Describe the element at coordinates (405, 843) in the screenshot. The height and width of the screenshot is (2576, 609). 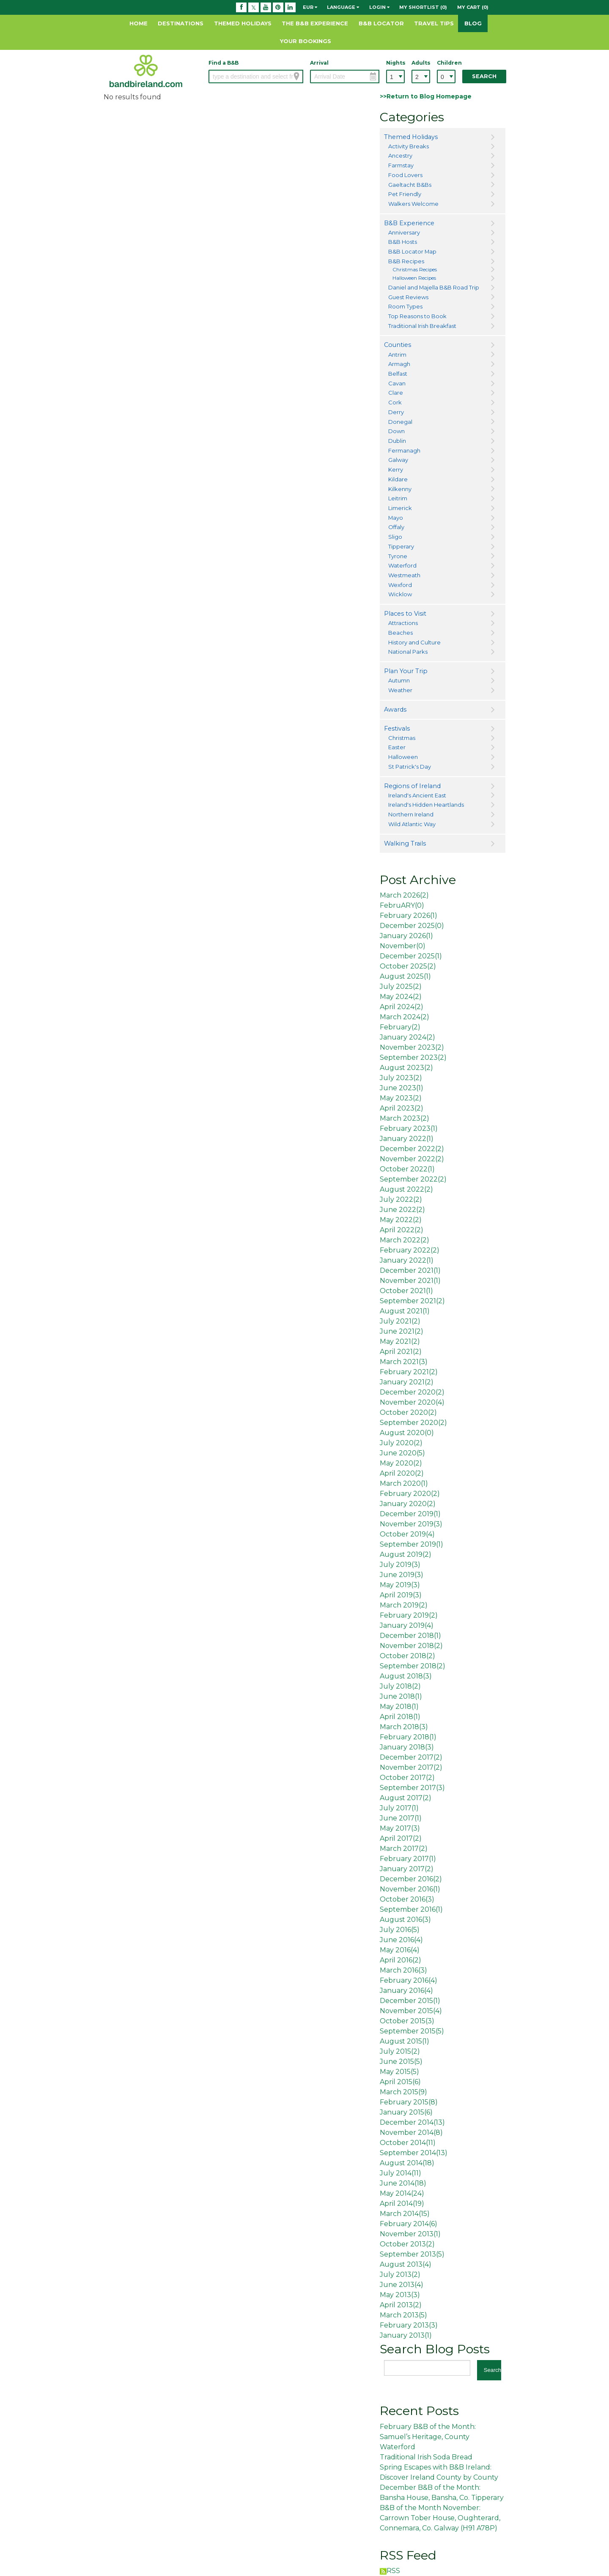
I see `Walking Trails` at that location.